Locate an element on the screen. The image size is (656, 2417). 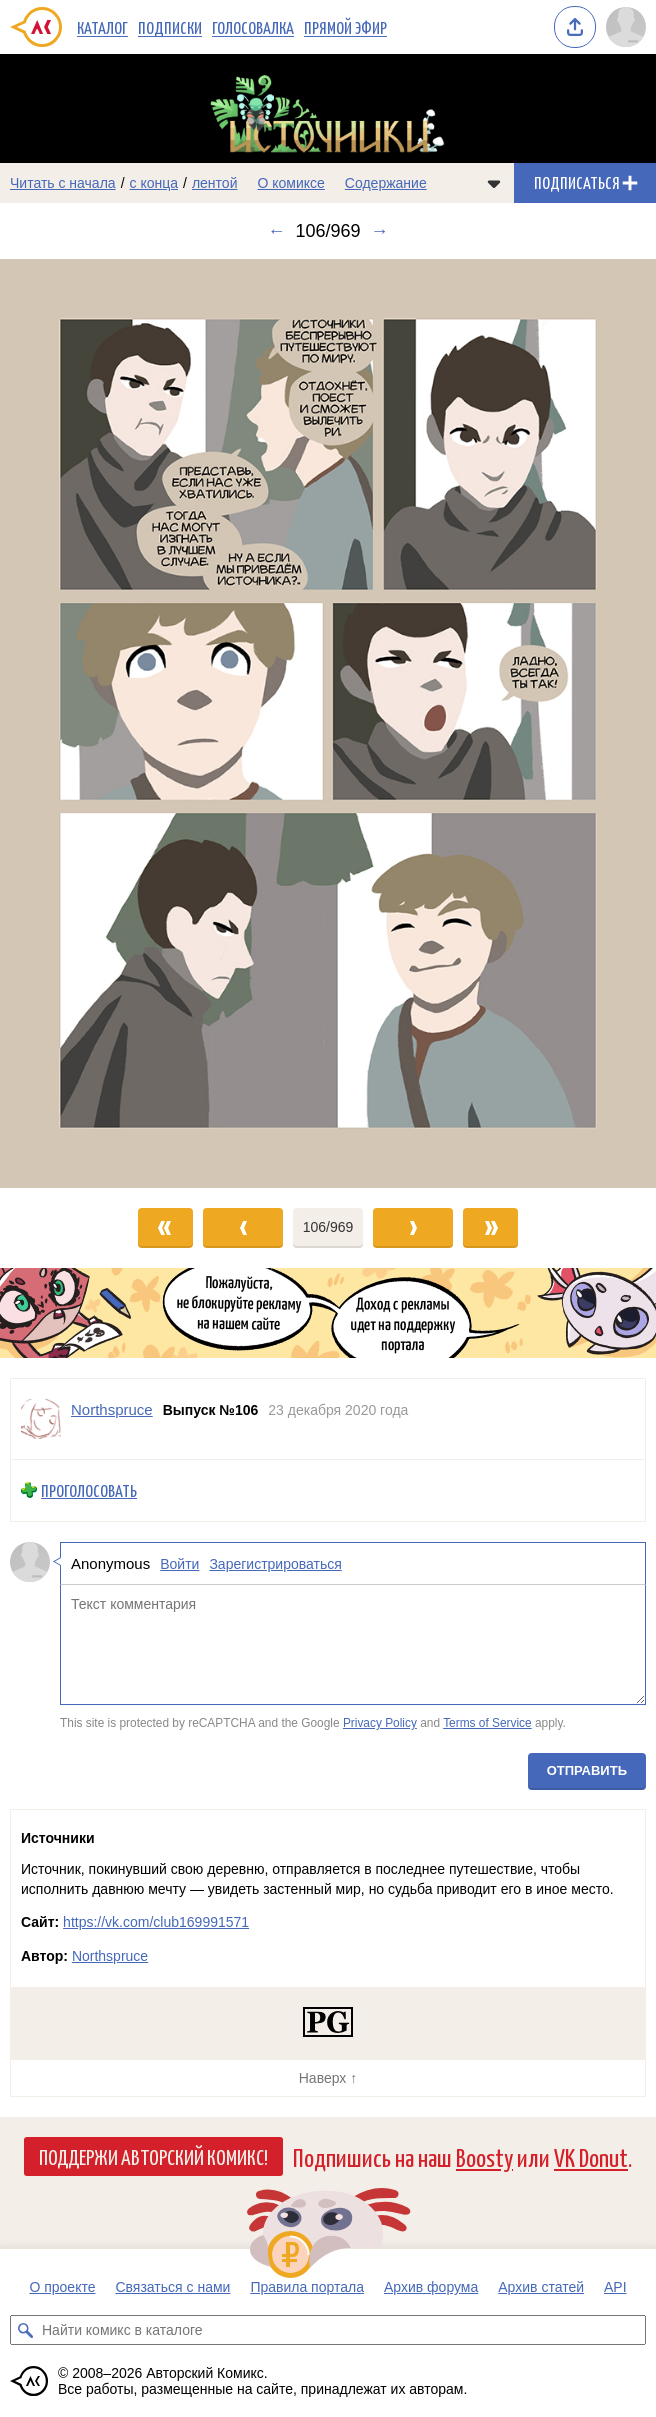
https://vk.com/club169991571 is located at coordinates (156, 1922).